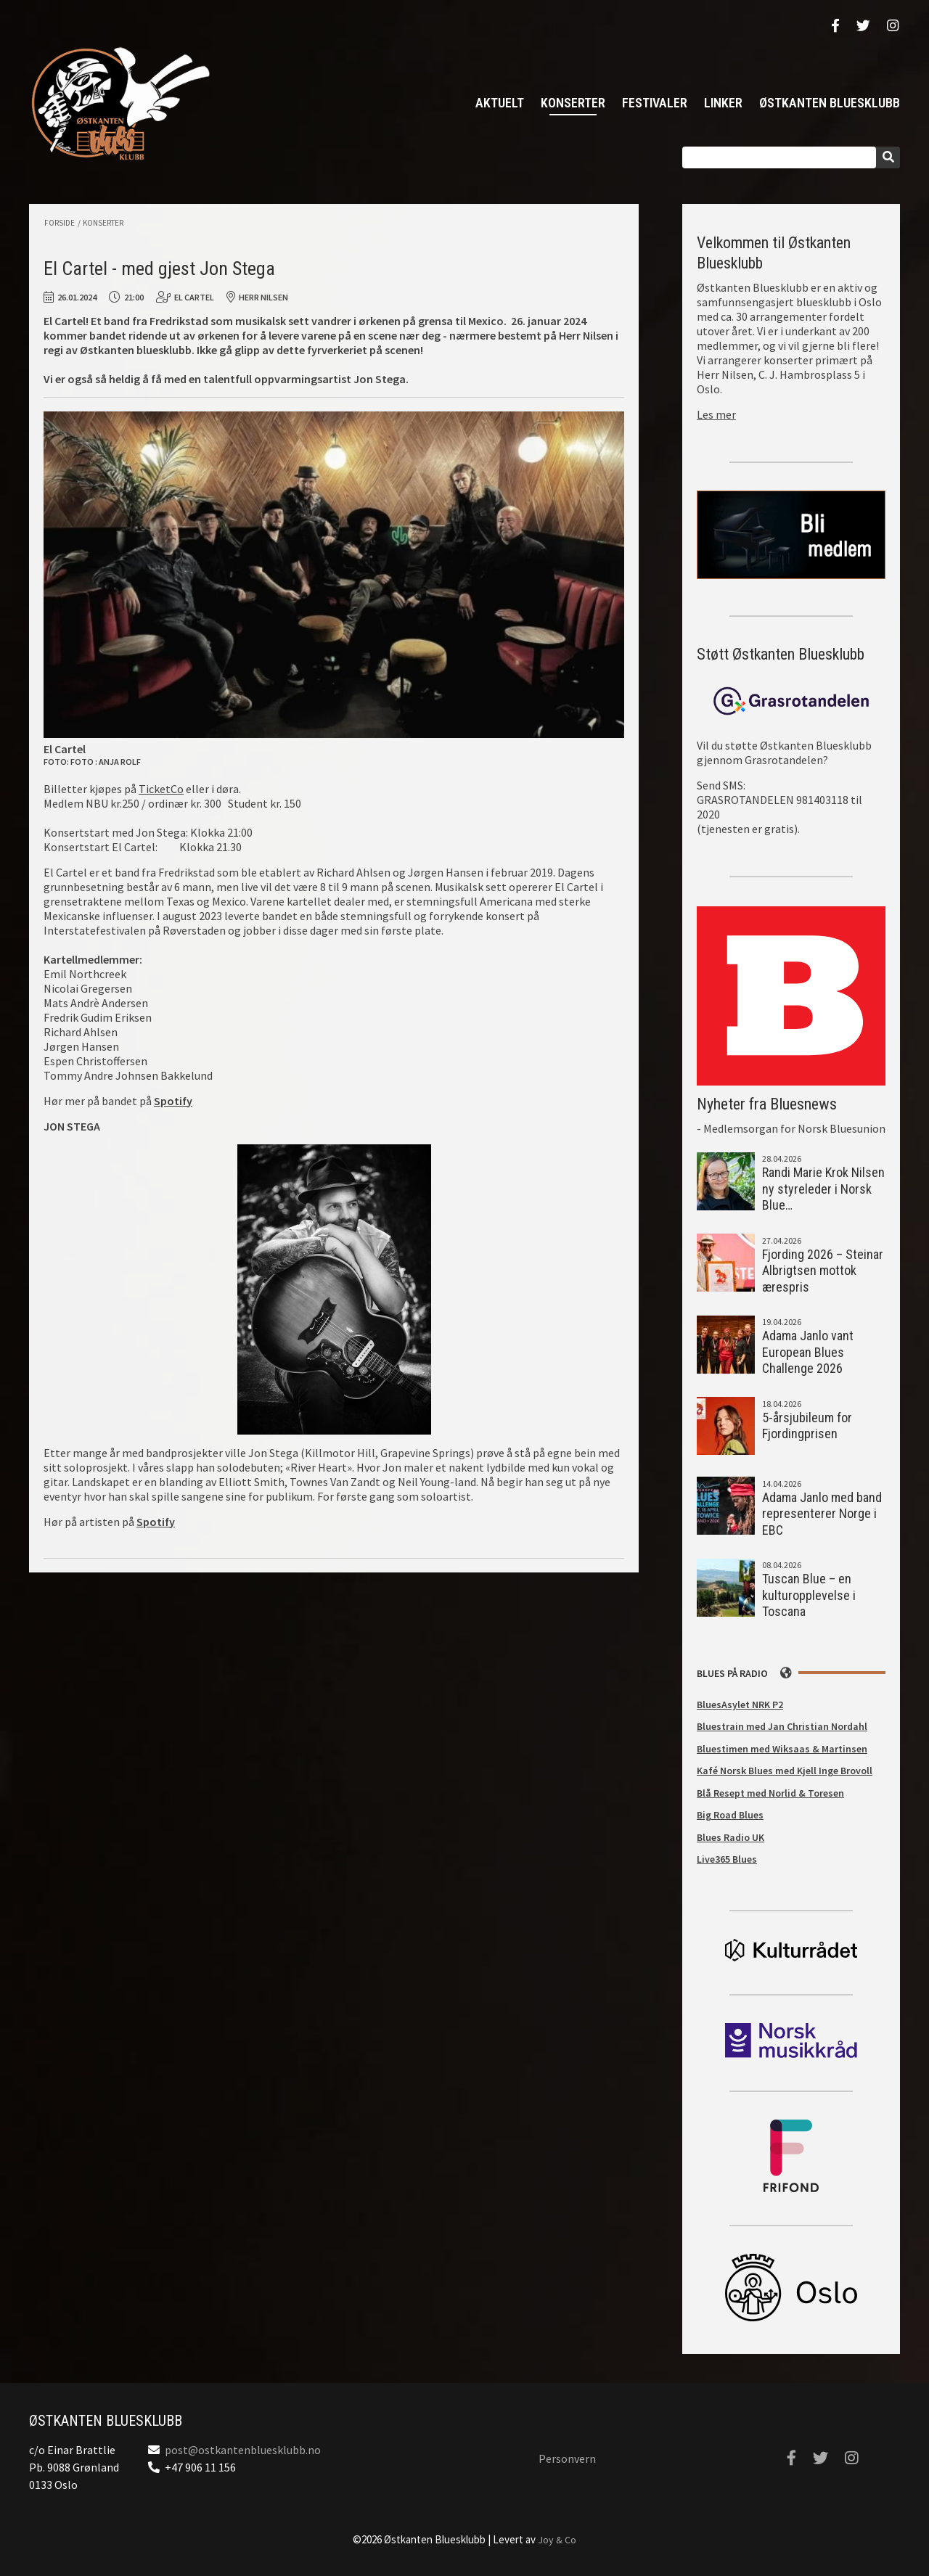 This screenshot has height=2576, width=929. Describe the element at coordinates (822, 1514) in the screenshot. I see `Adama Janlo med band representerer Norge i EBC` at that location.